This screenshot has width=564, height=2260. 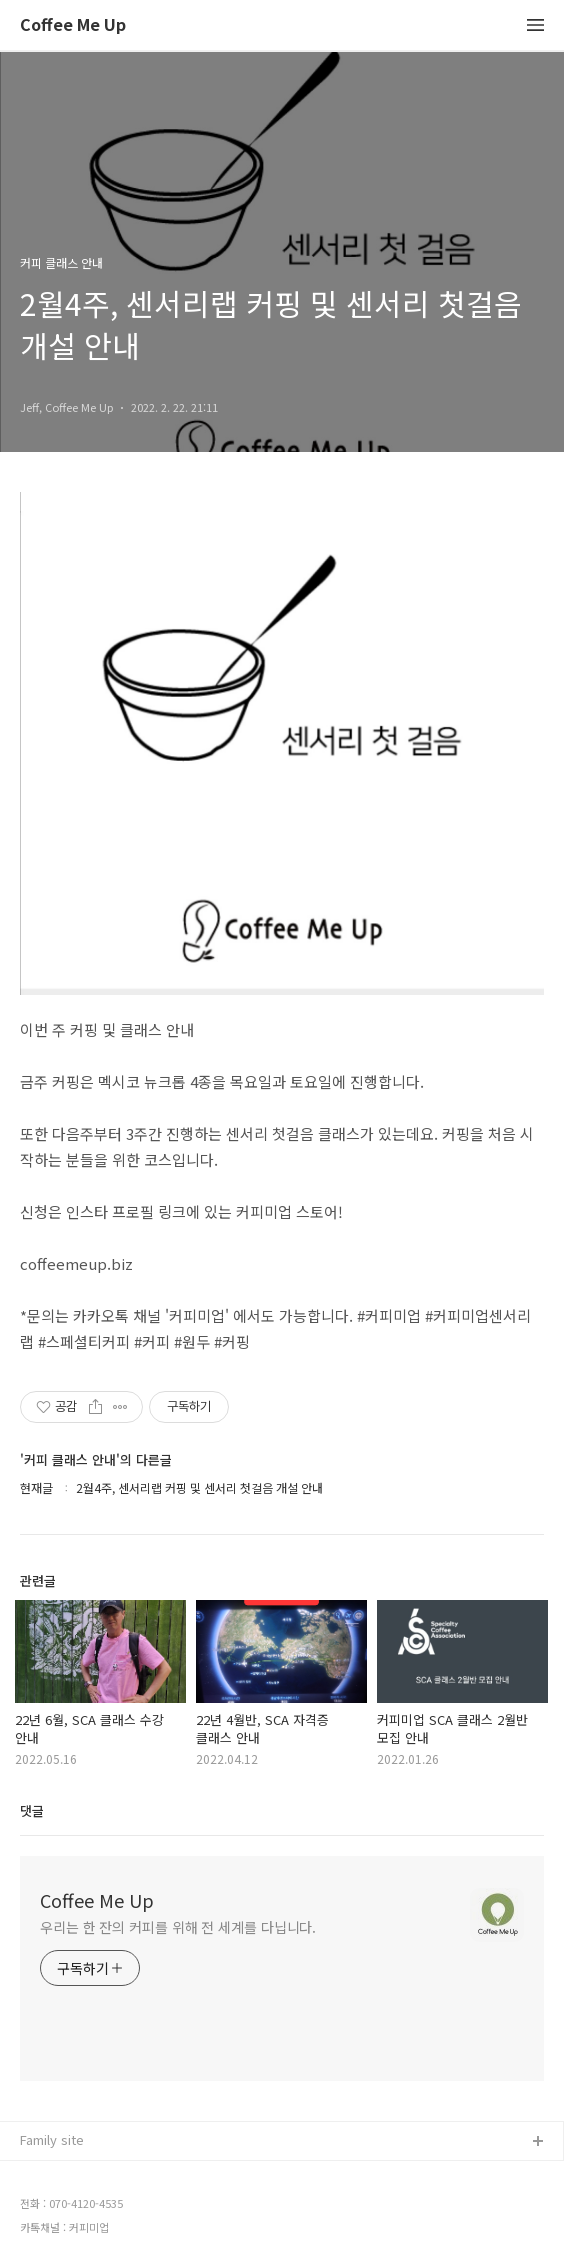 What do you see at coordinates (52, 2139) in the screenshot?
I see `Family site` at bounding box center [52, 2139].